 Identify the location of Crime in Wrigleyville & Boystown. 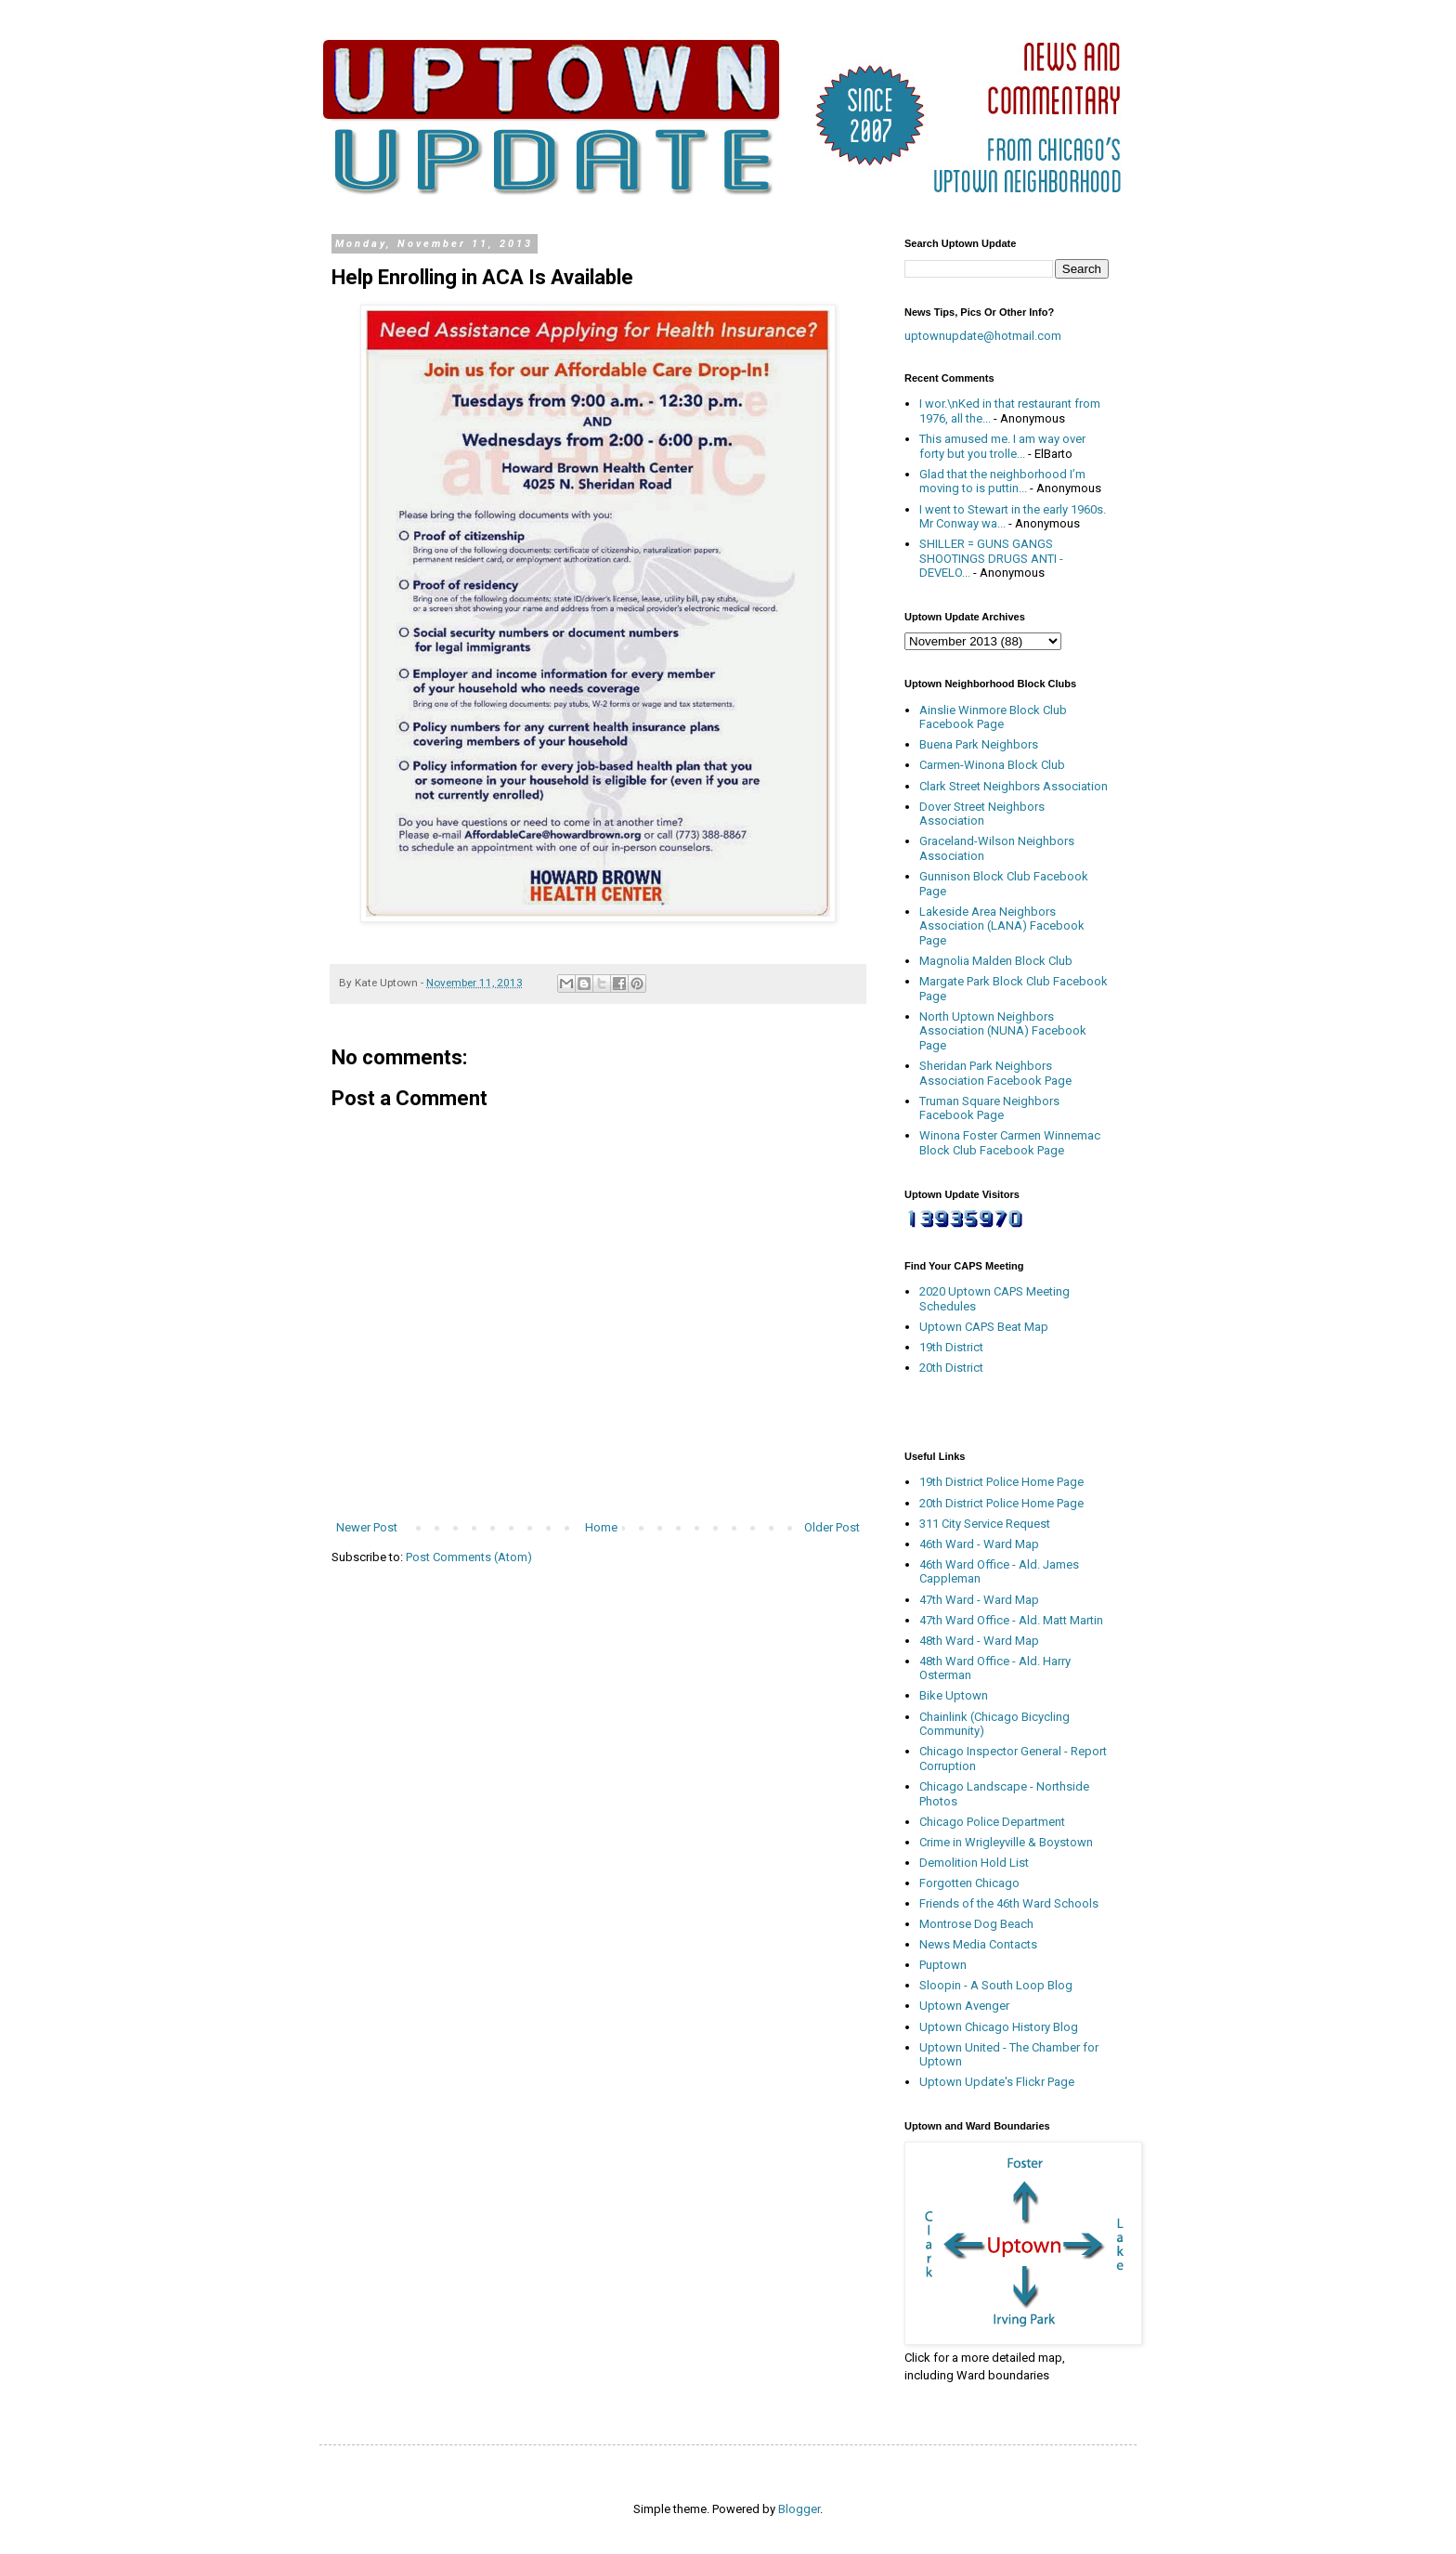
(1006, 1842).